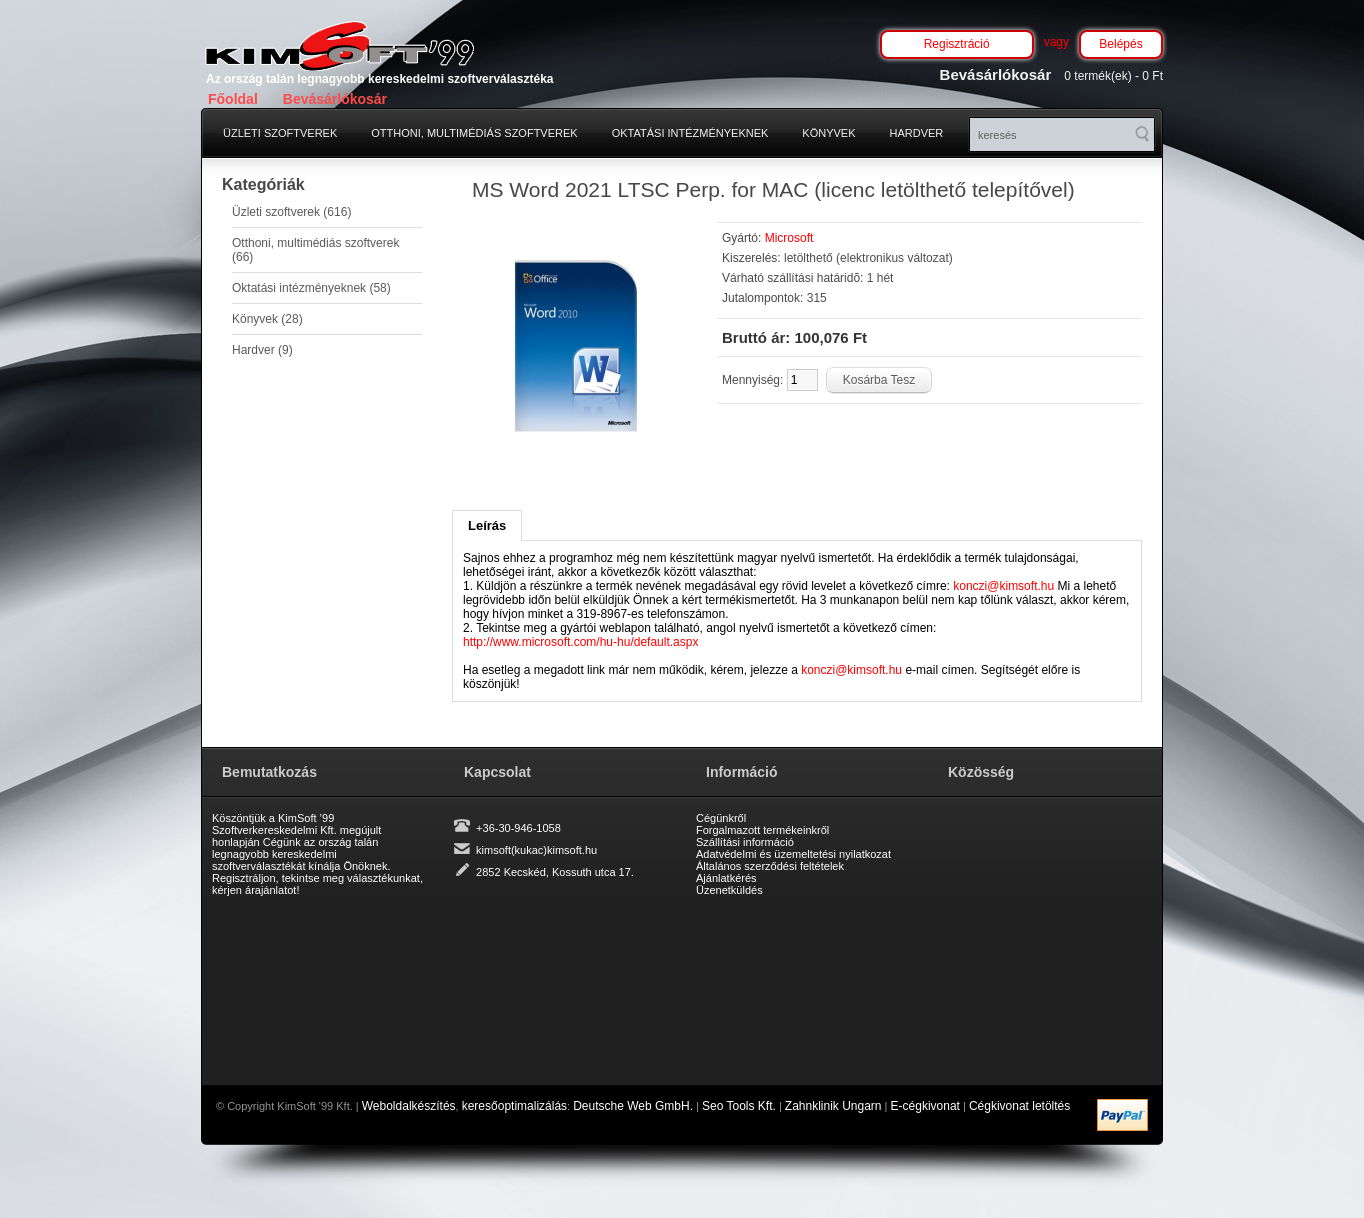  I want to click on Adatvédelmi és üzemeltetési nyilatkozat, so click(793, 854).